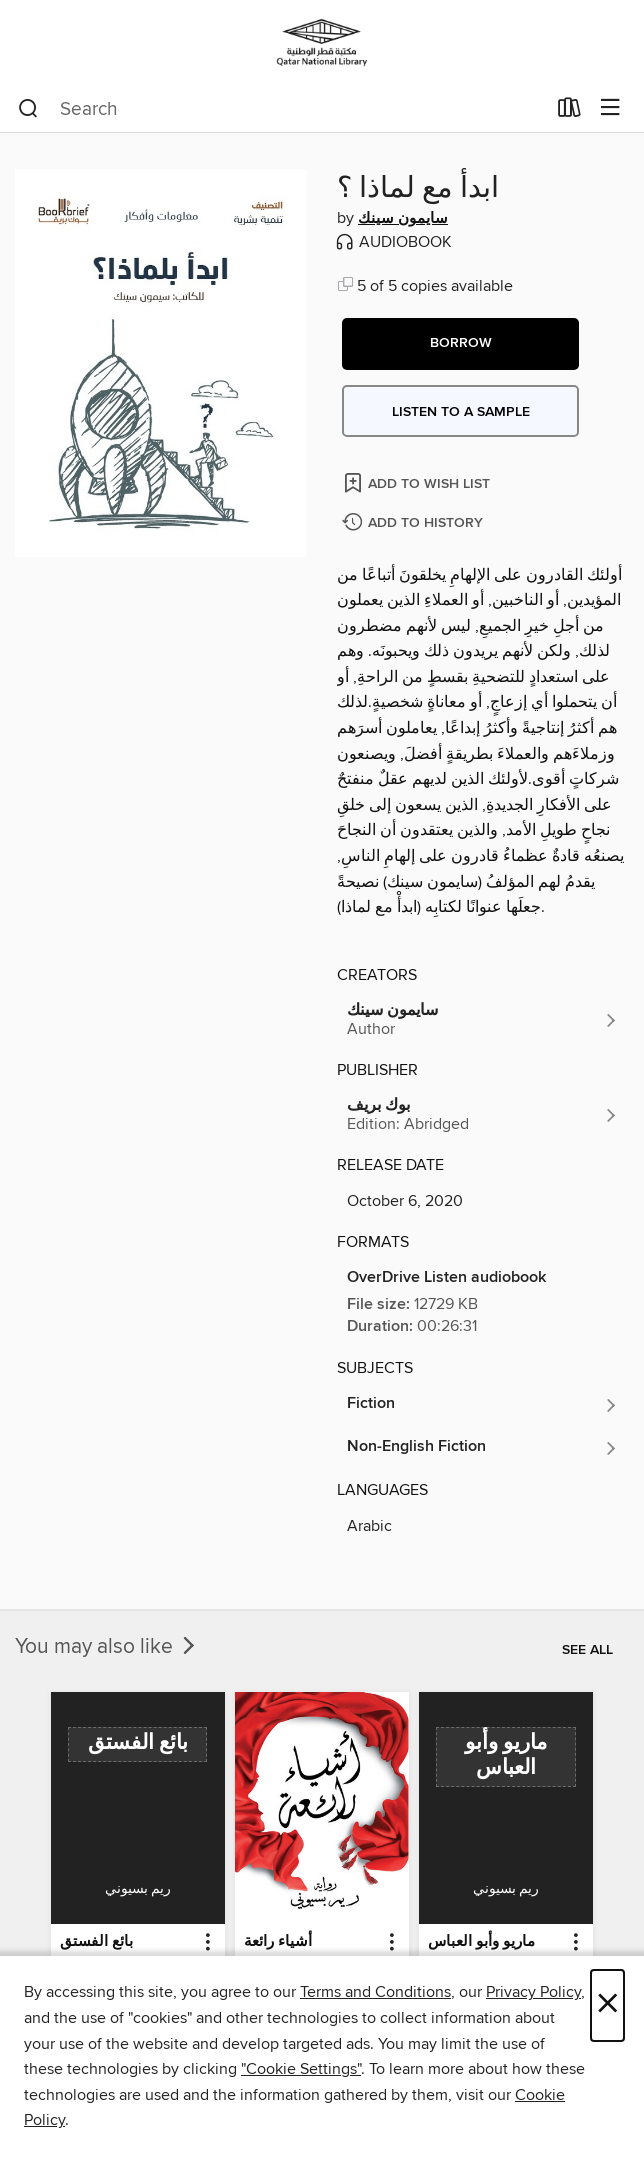 The height and width of the screenshot is (2178, 644). What do you see at coordinates (301, 2069) in the screenshot?
I see `"Cookie Settings" [button]` at bounding box center [301, 2069].